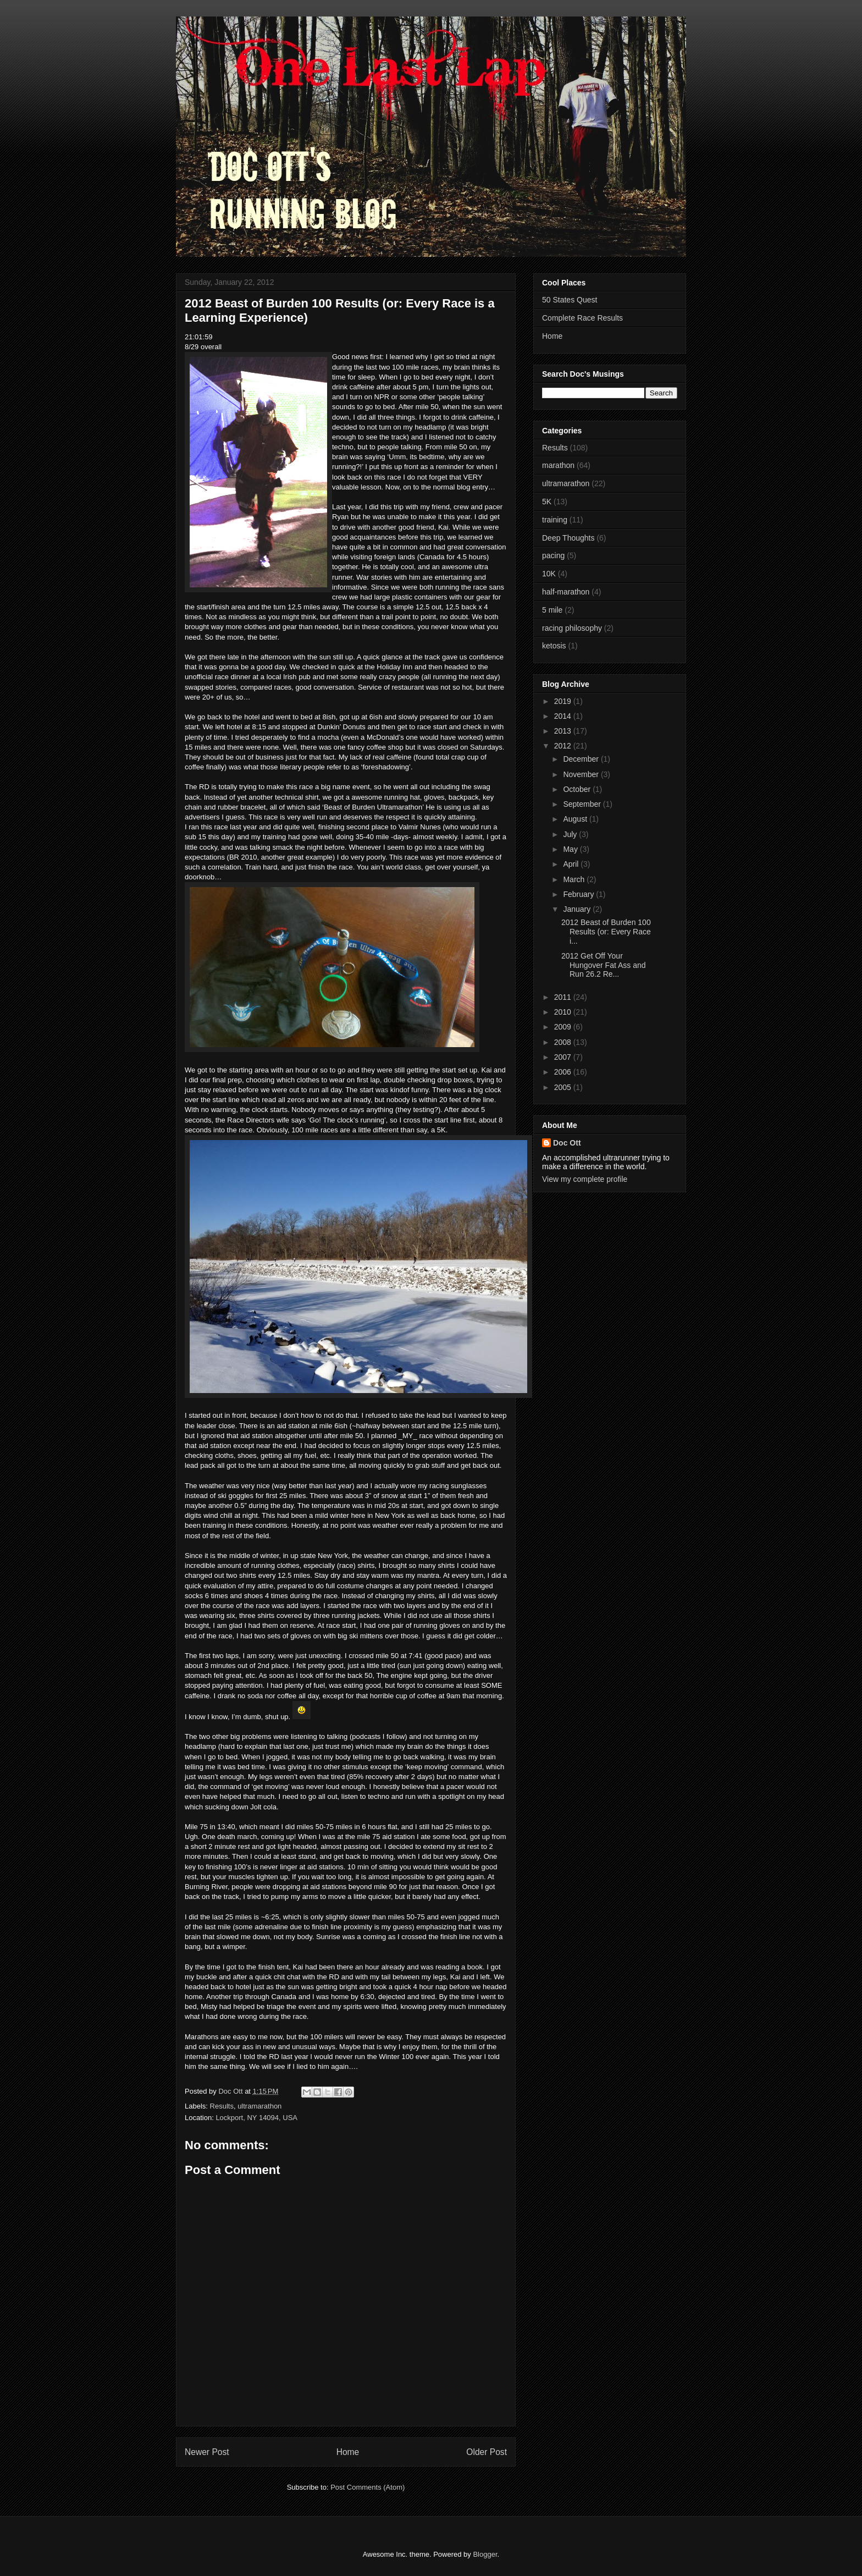 This screenshot has height=2576, width=862. Describe the element at coordinates (584, 1179) in the screenshot. I see `View my complete profile` at that location.